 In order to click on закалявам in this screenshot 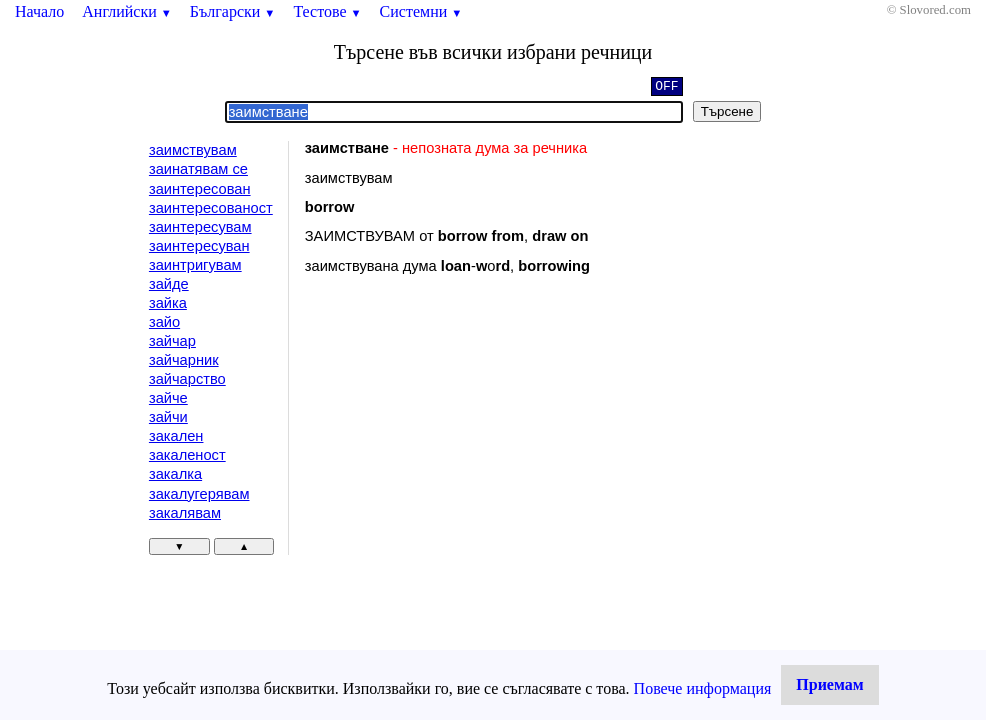, I will do `click(185, 513)`.